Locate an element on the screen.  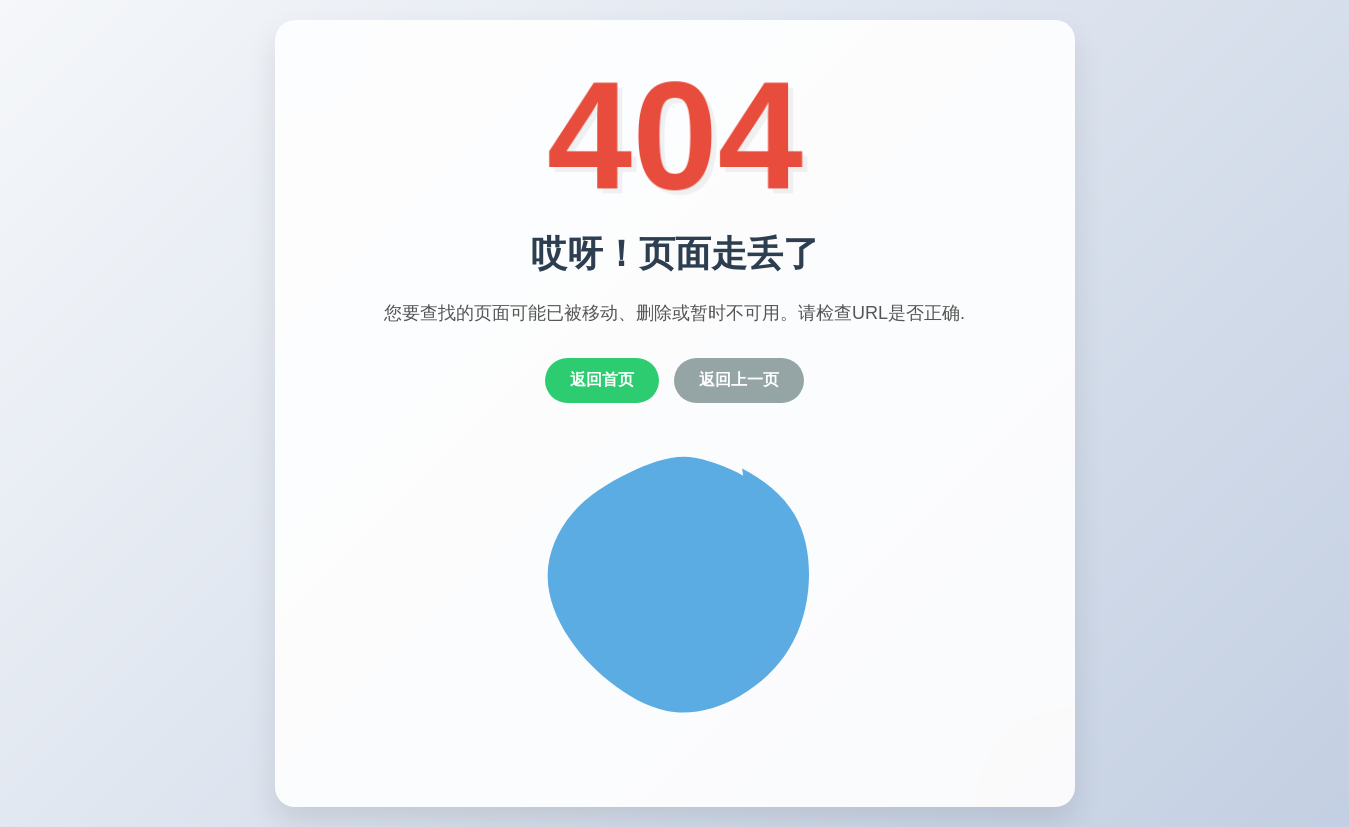
返回上一页 is located at coordinates (739, 379).